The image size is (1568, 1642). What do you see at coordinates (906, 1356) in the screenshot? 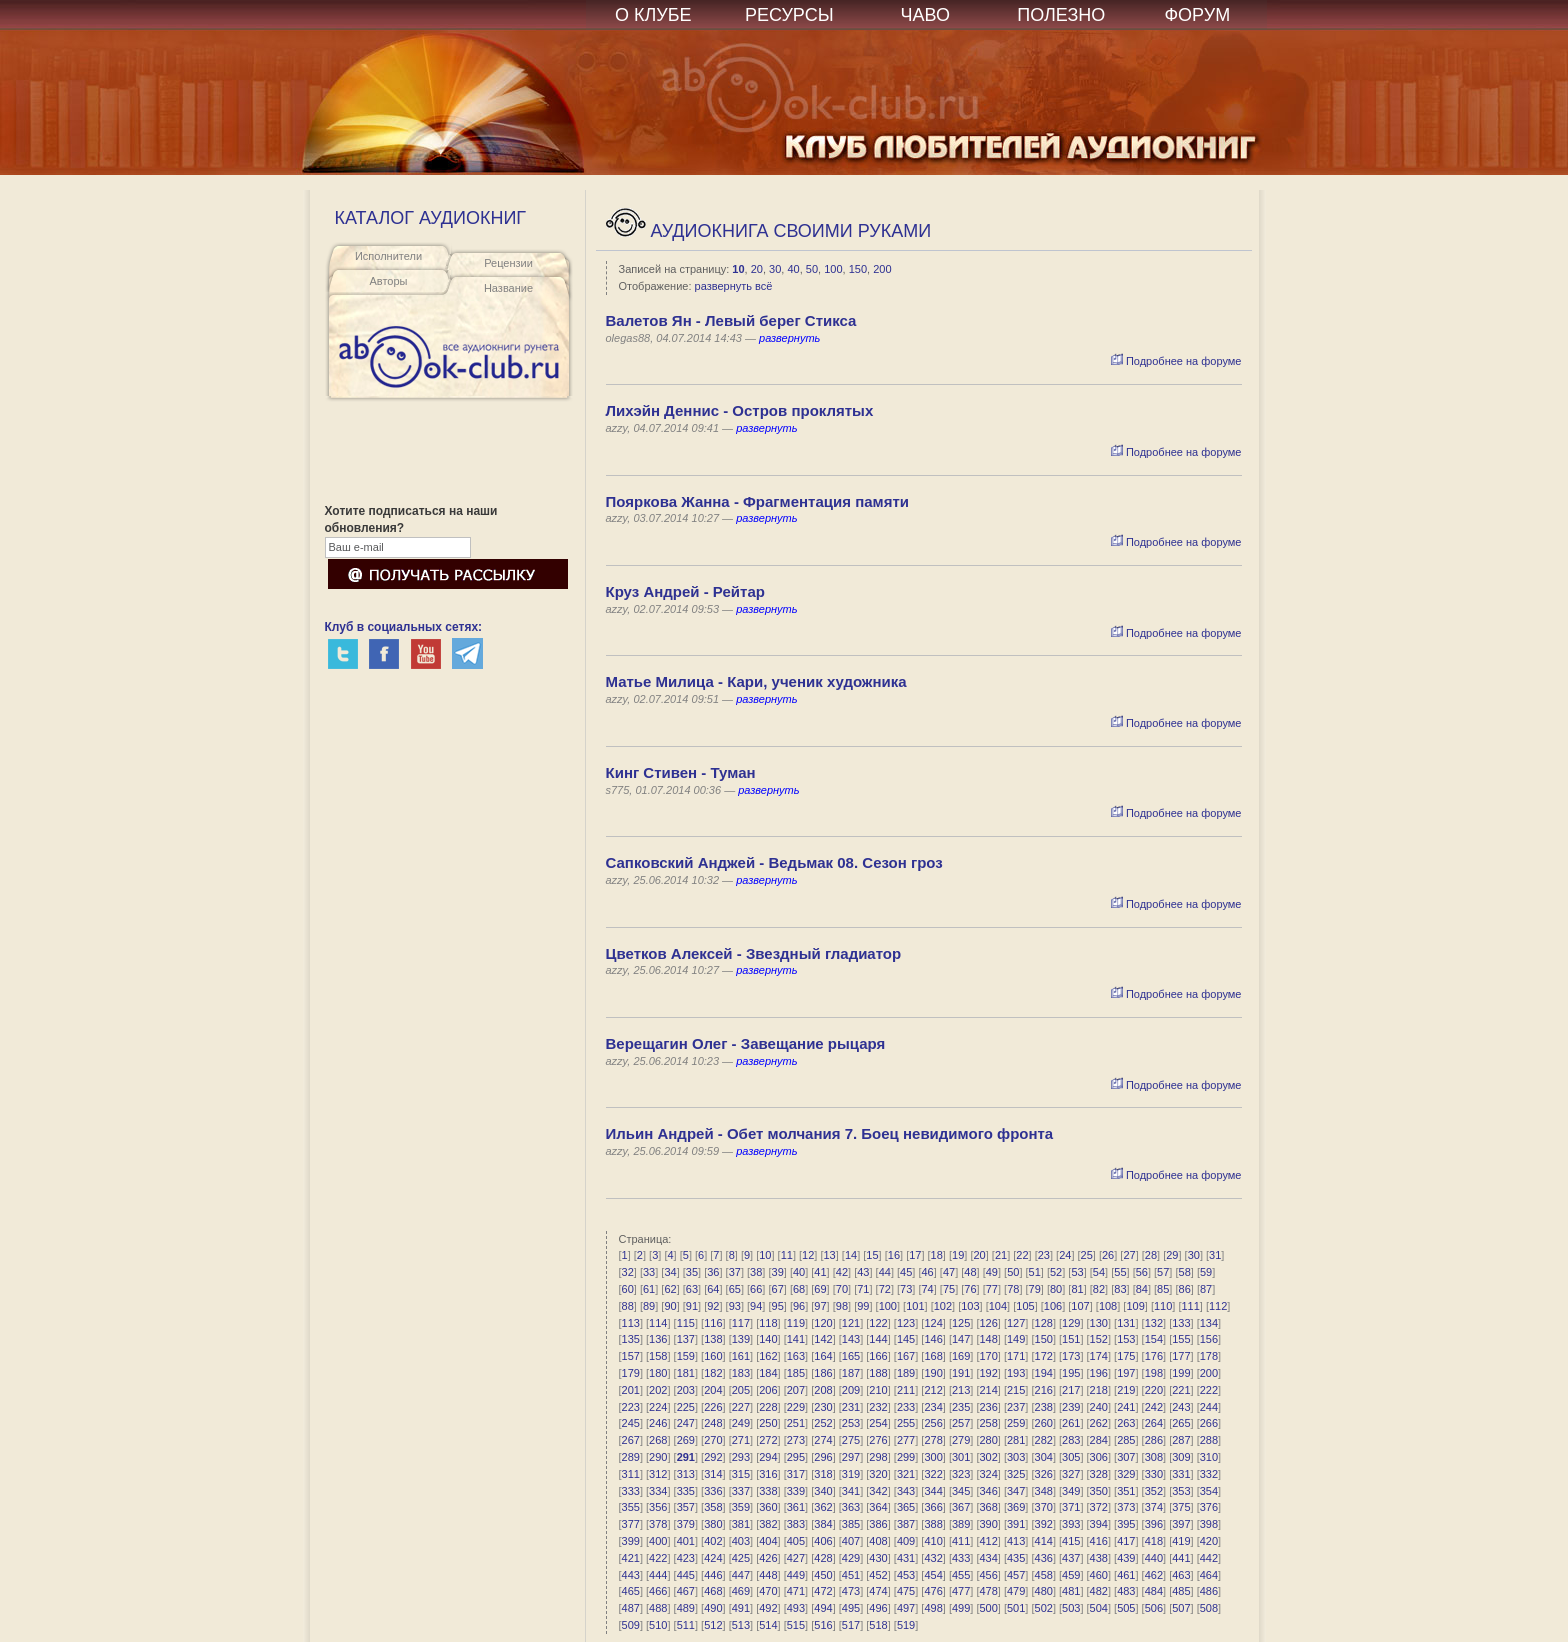
I see `167` at bounding box center [906, 1356].